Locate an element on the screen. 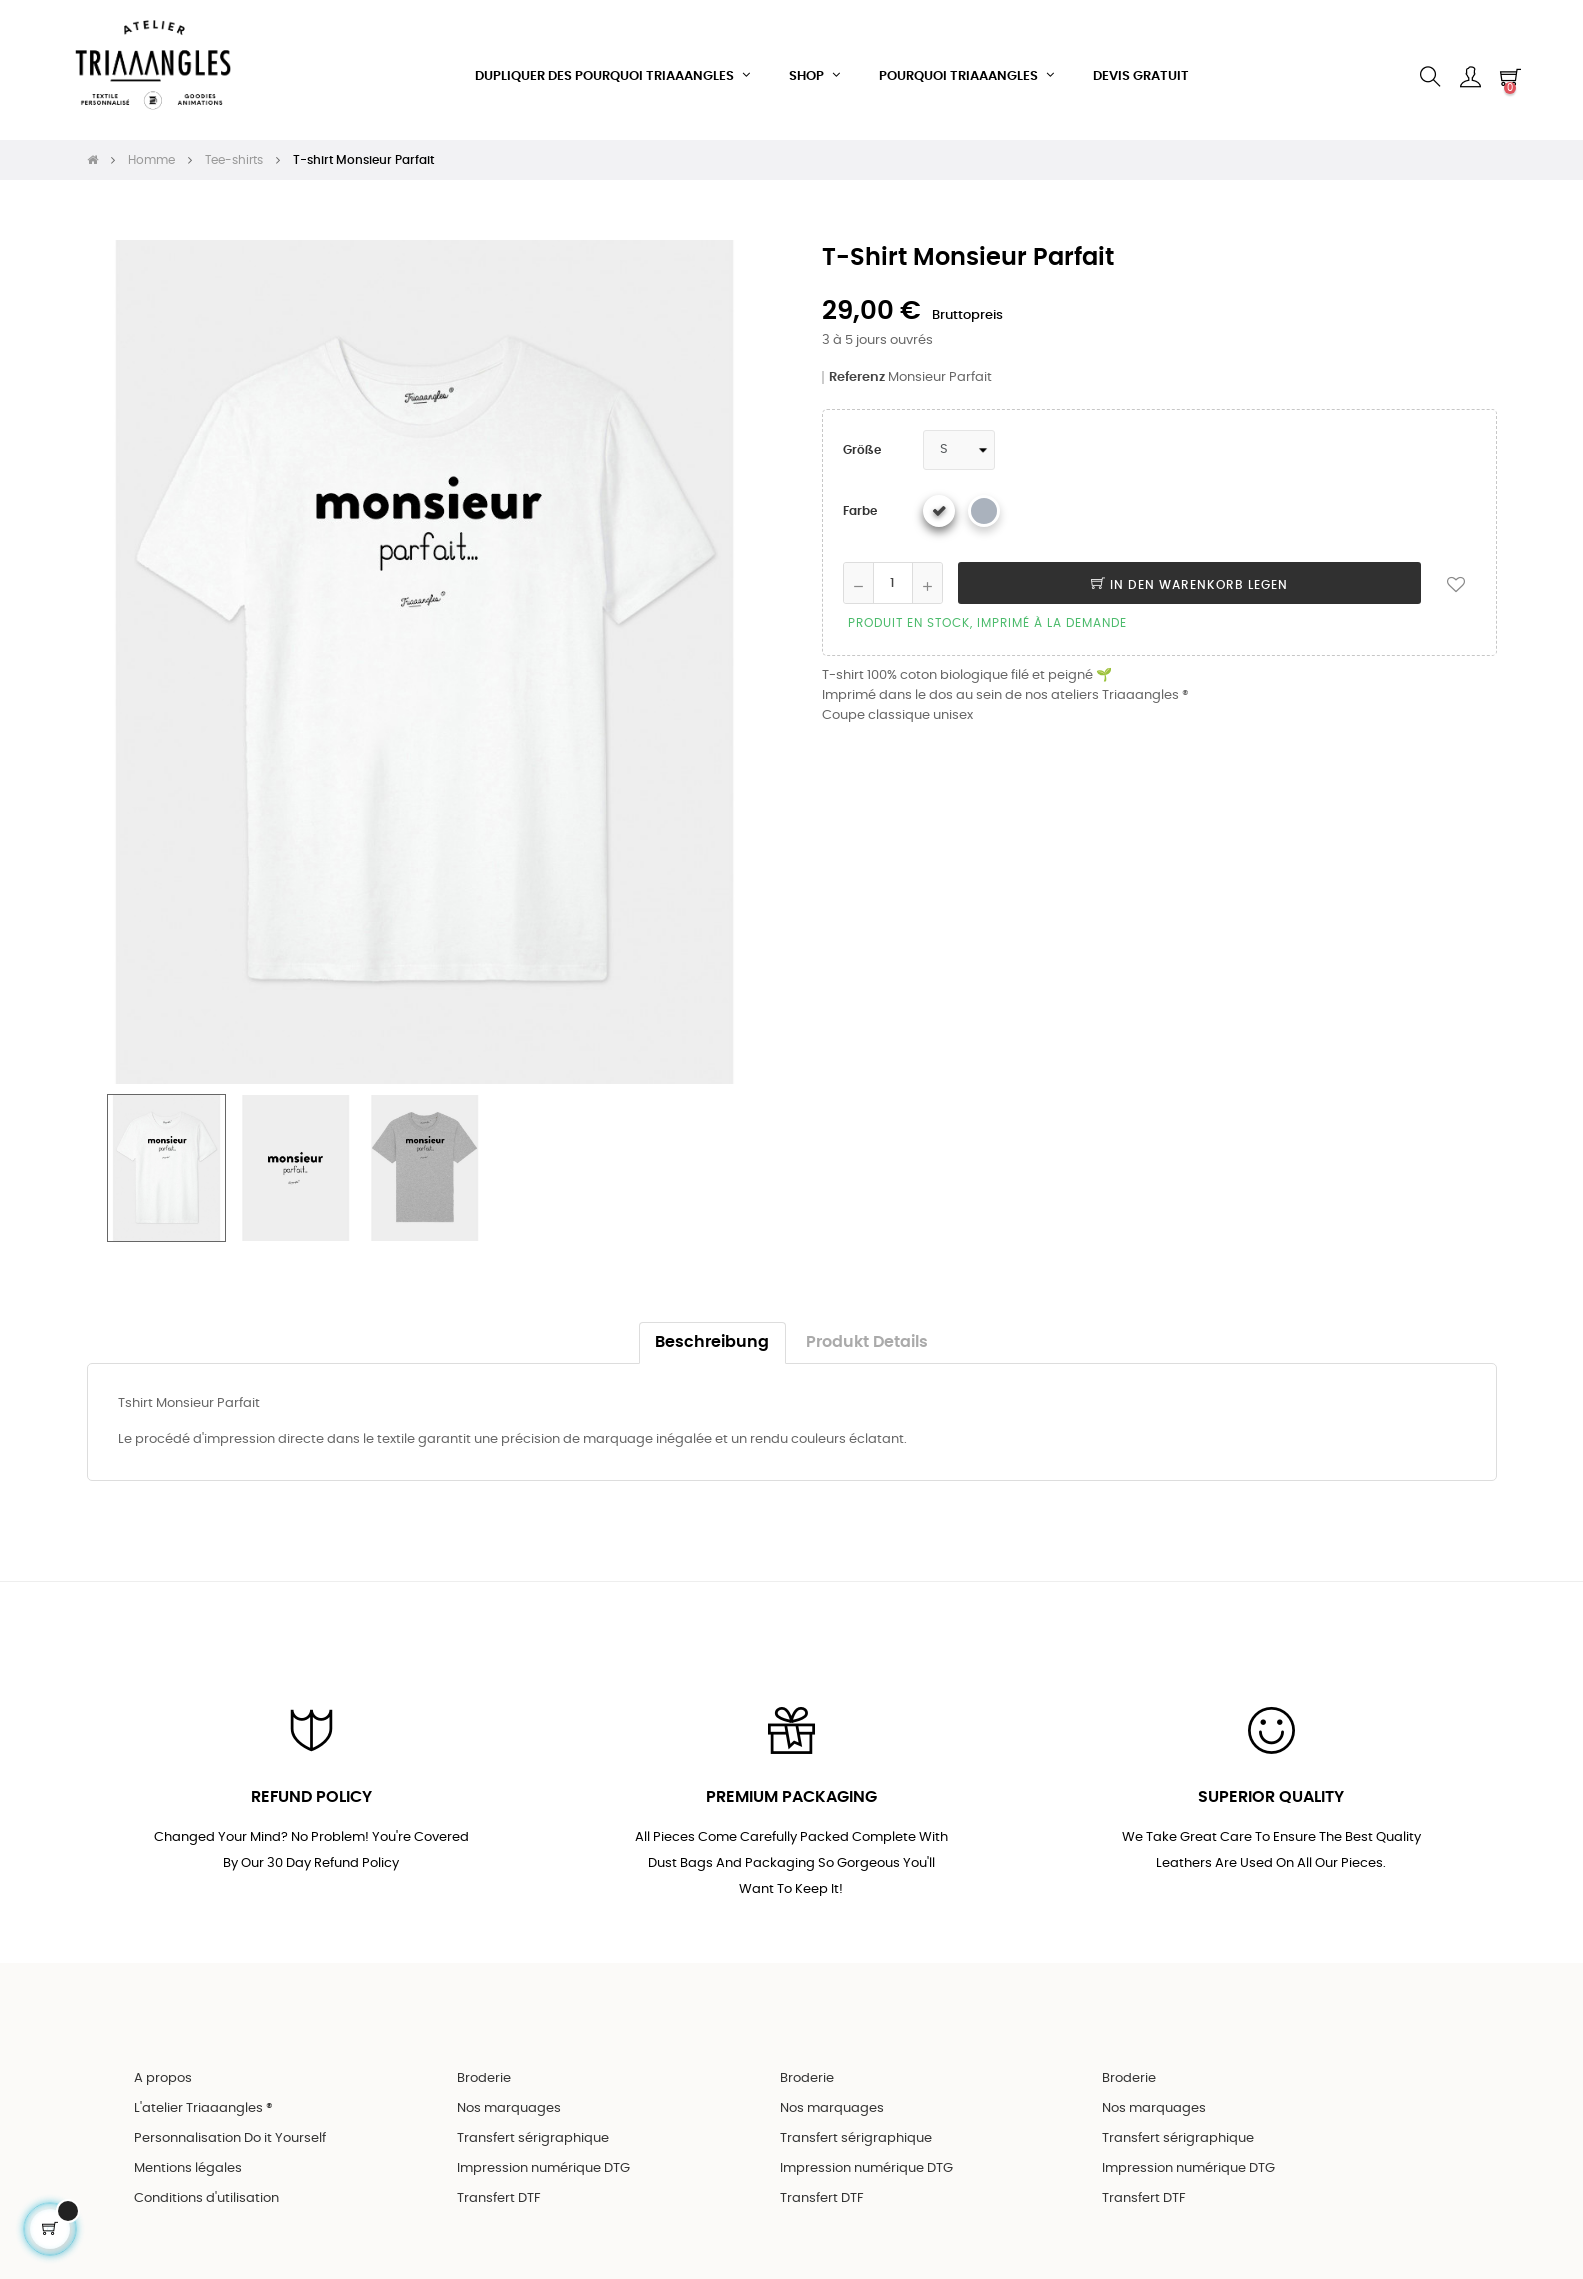 This screenshot has width=1583, height=2279. Referenz is located at coordinates (857, 361).